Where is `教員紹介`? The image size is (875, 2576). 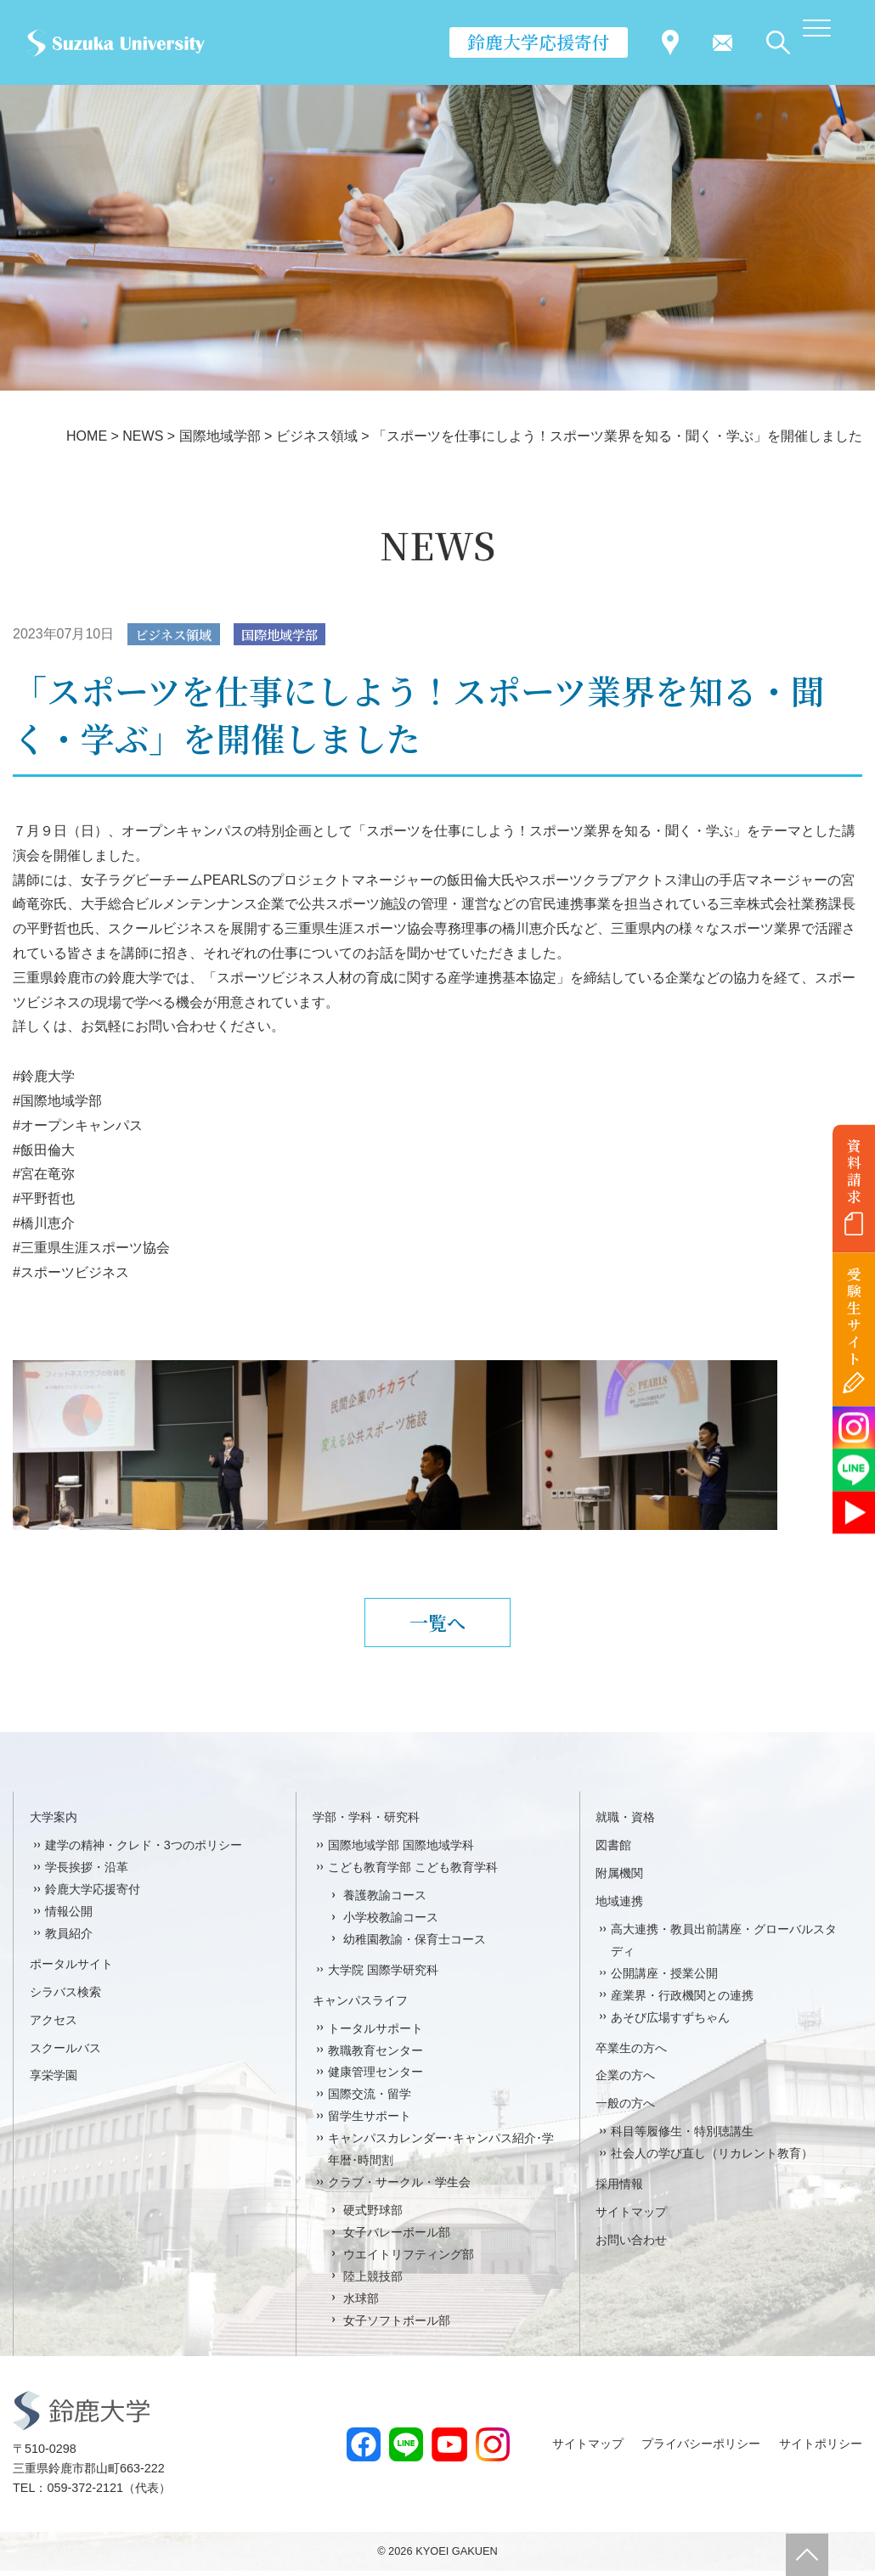
教員紹介 is located at coordinates (69, 1939).